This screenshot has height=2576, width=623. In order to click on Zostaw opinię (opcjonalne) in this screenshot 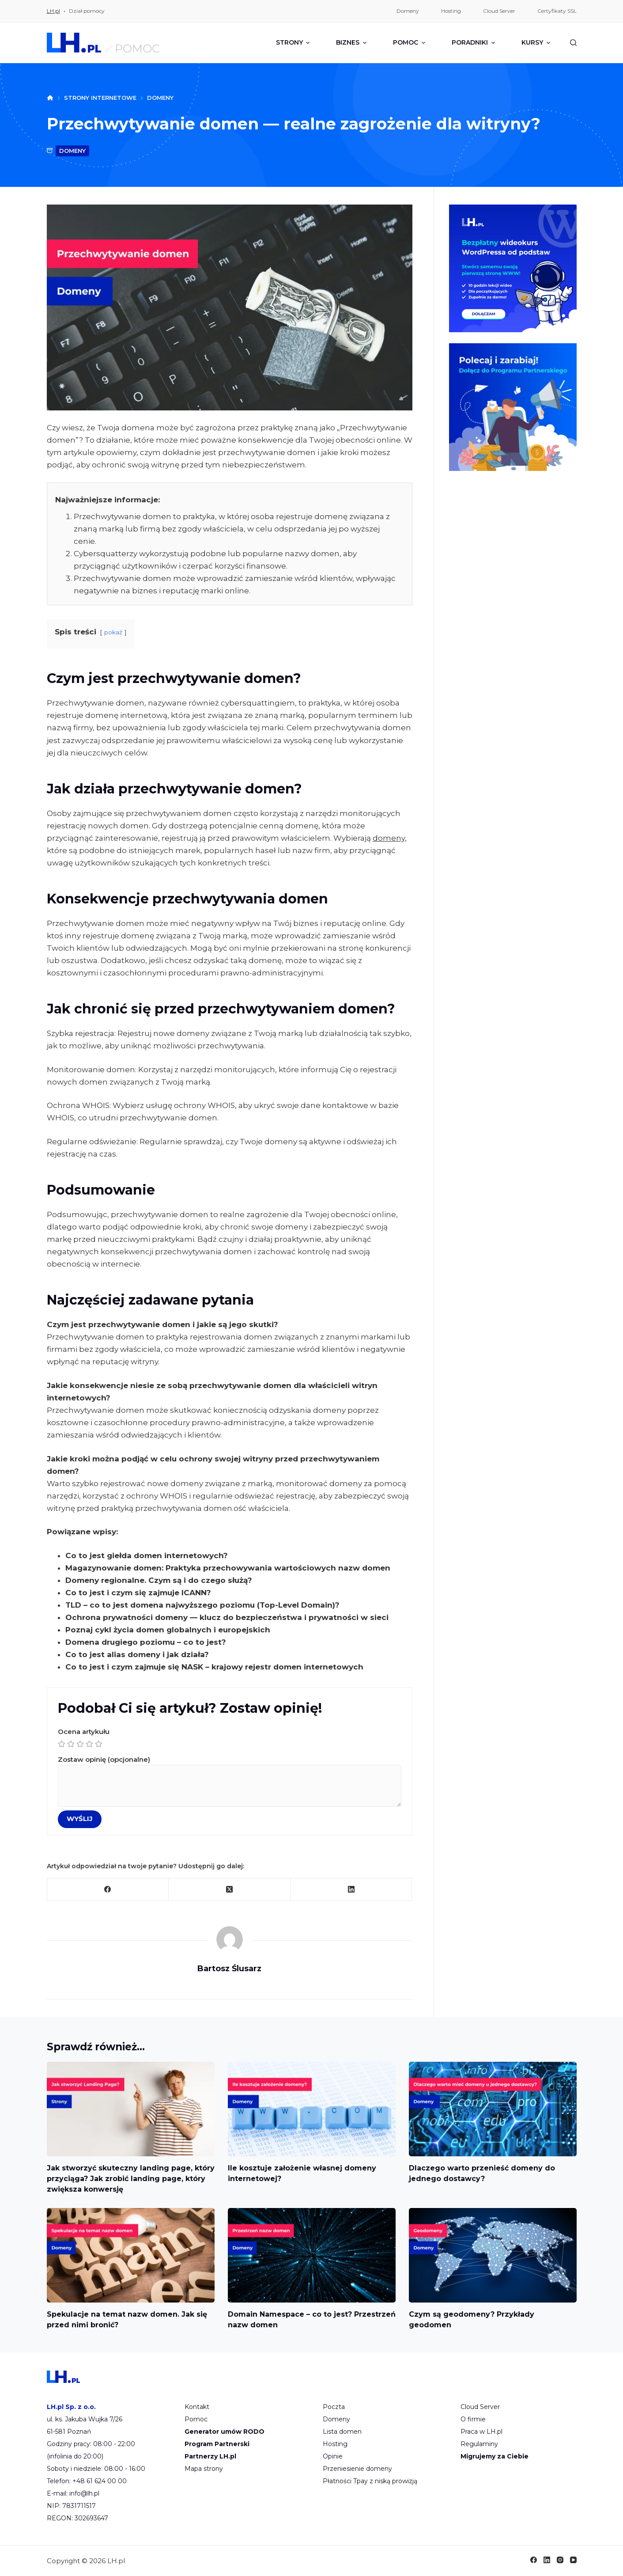, I will do `click(229, 1781)`.